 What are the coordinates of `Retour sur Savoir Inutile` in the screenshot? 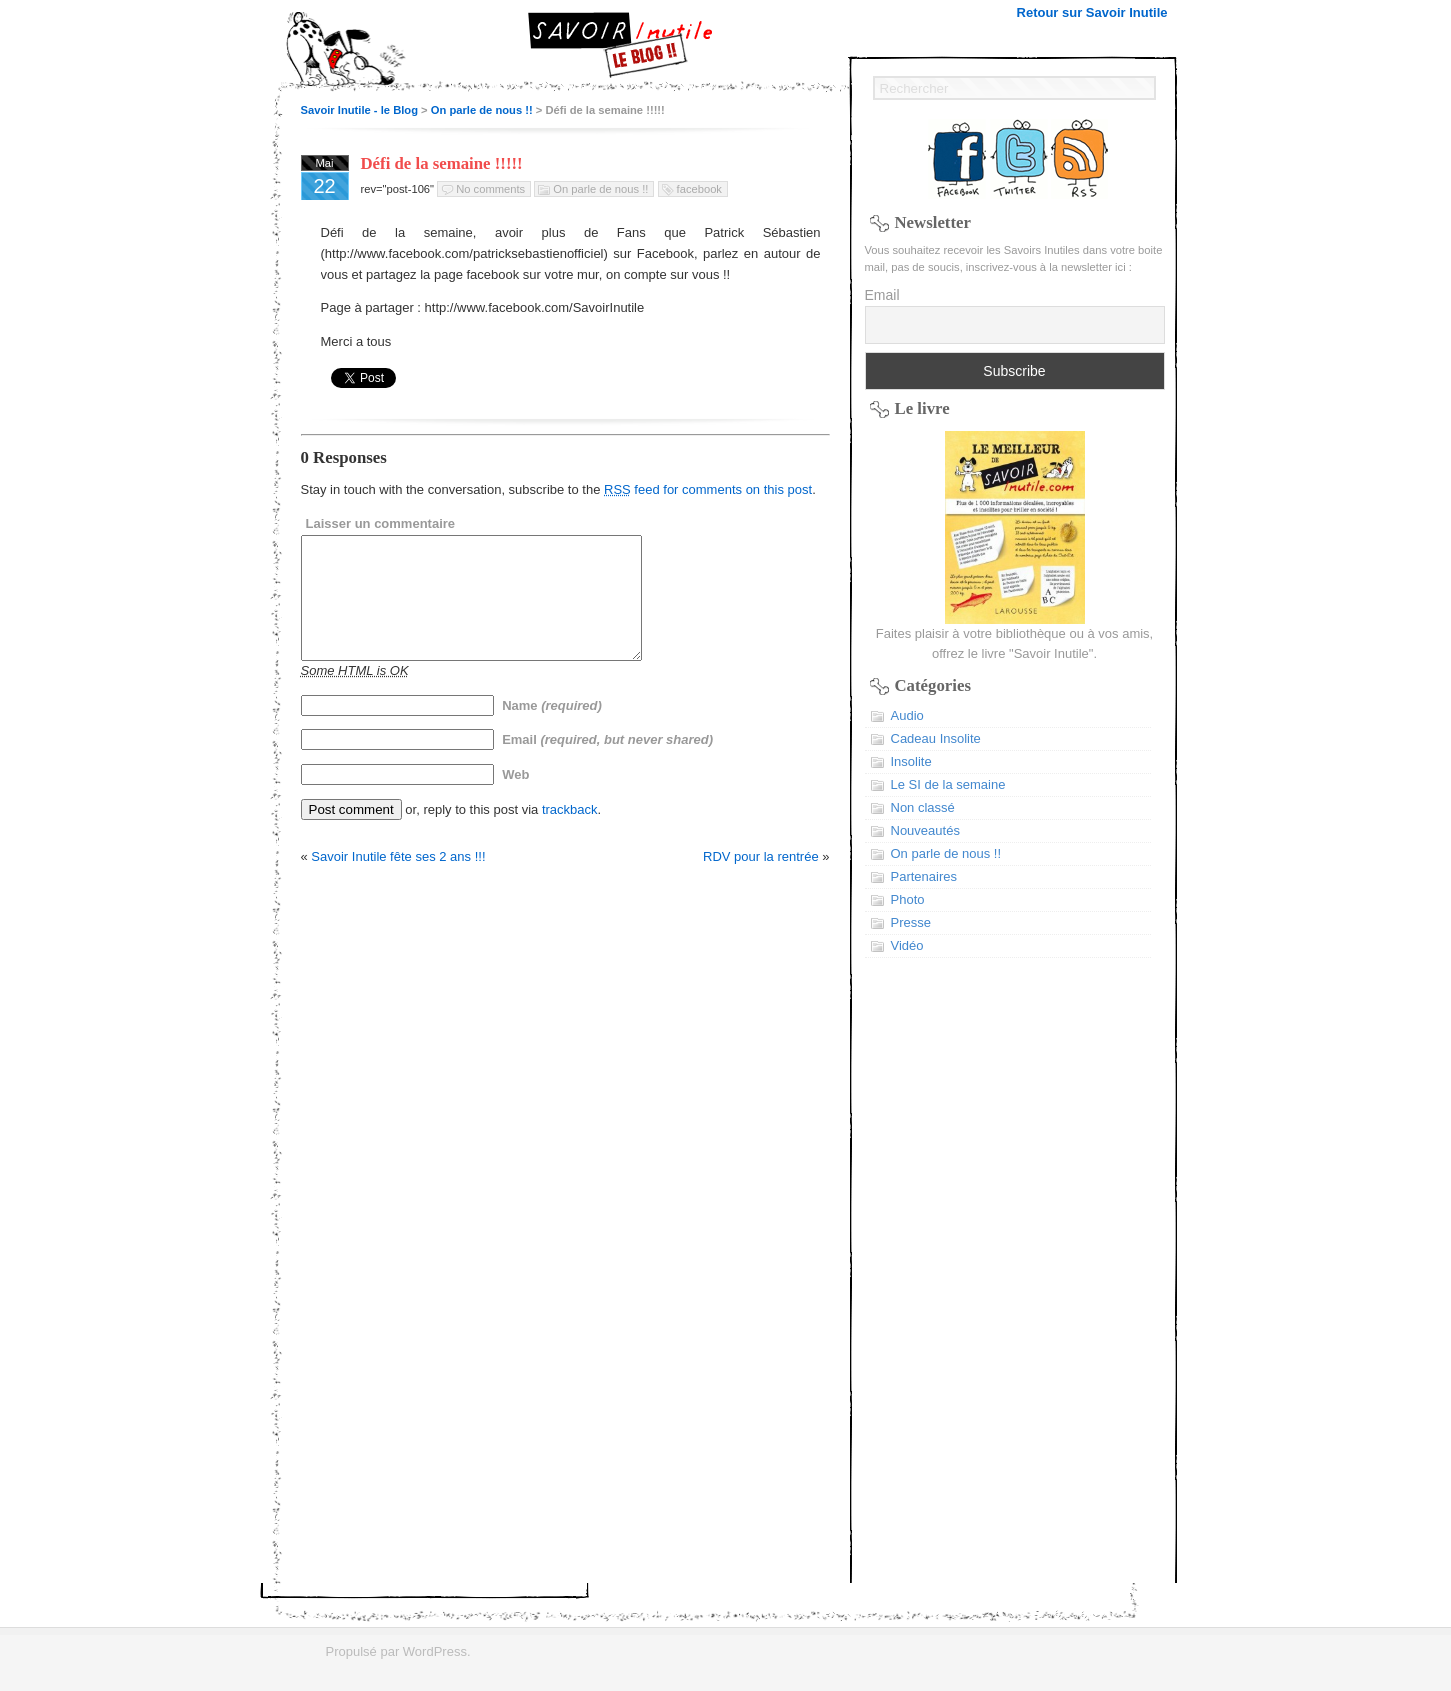 It's located at (1092, 12).